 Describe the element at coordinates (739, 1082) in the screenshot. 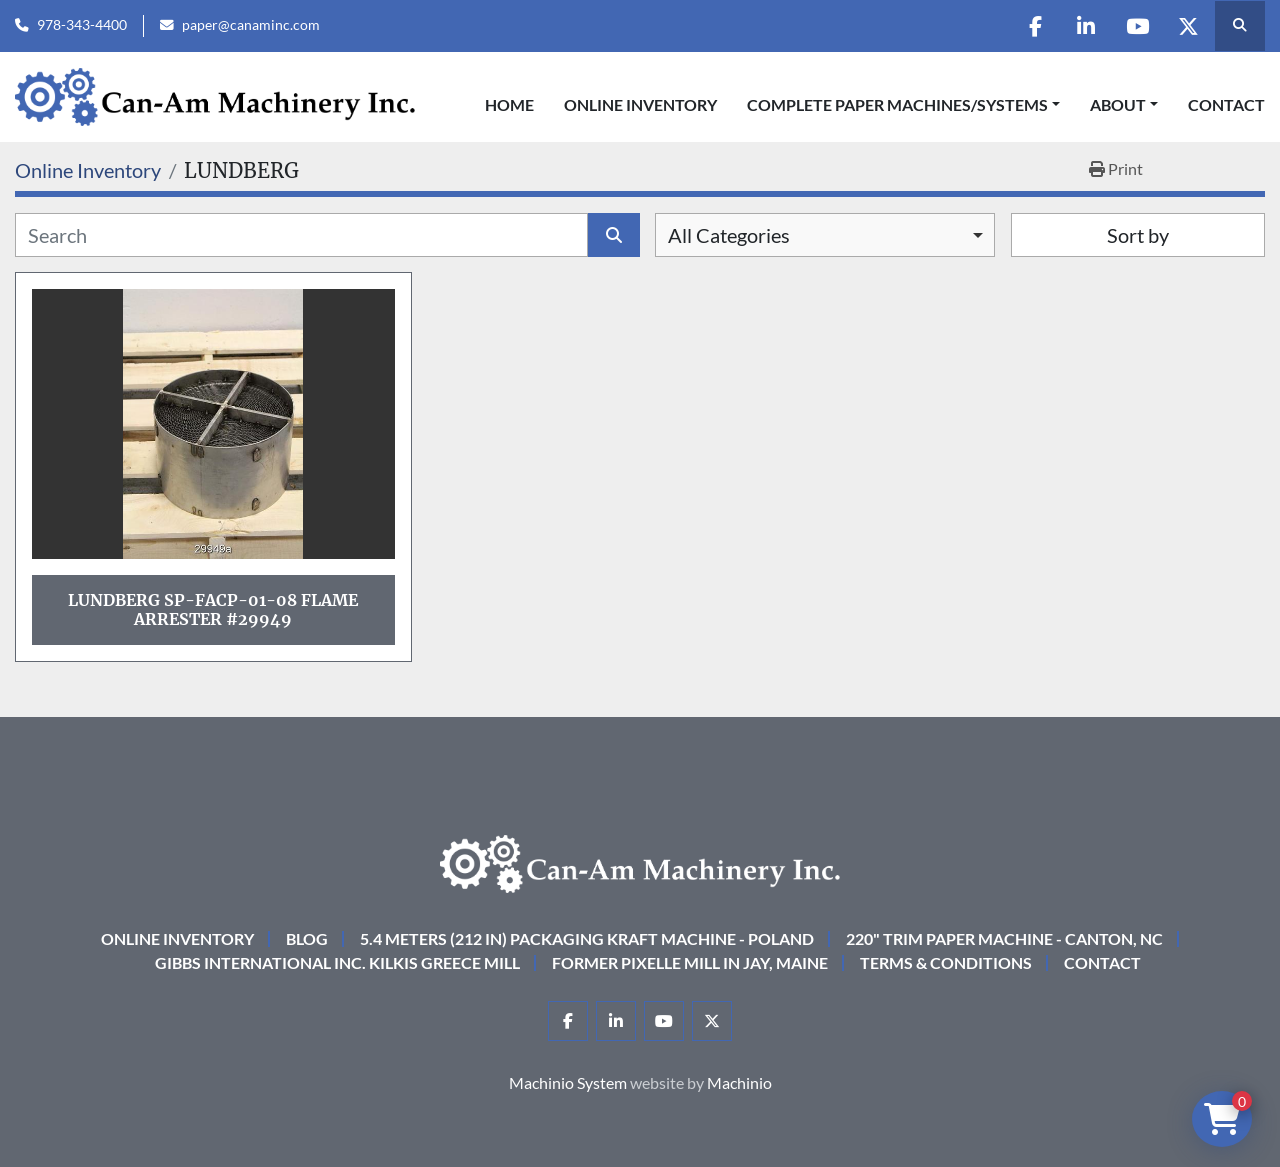

I see `Machinio` at that location.